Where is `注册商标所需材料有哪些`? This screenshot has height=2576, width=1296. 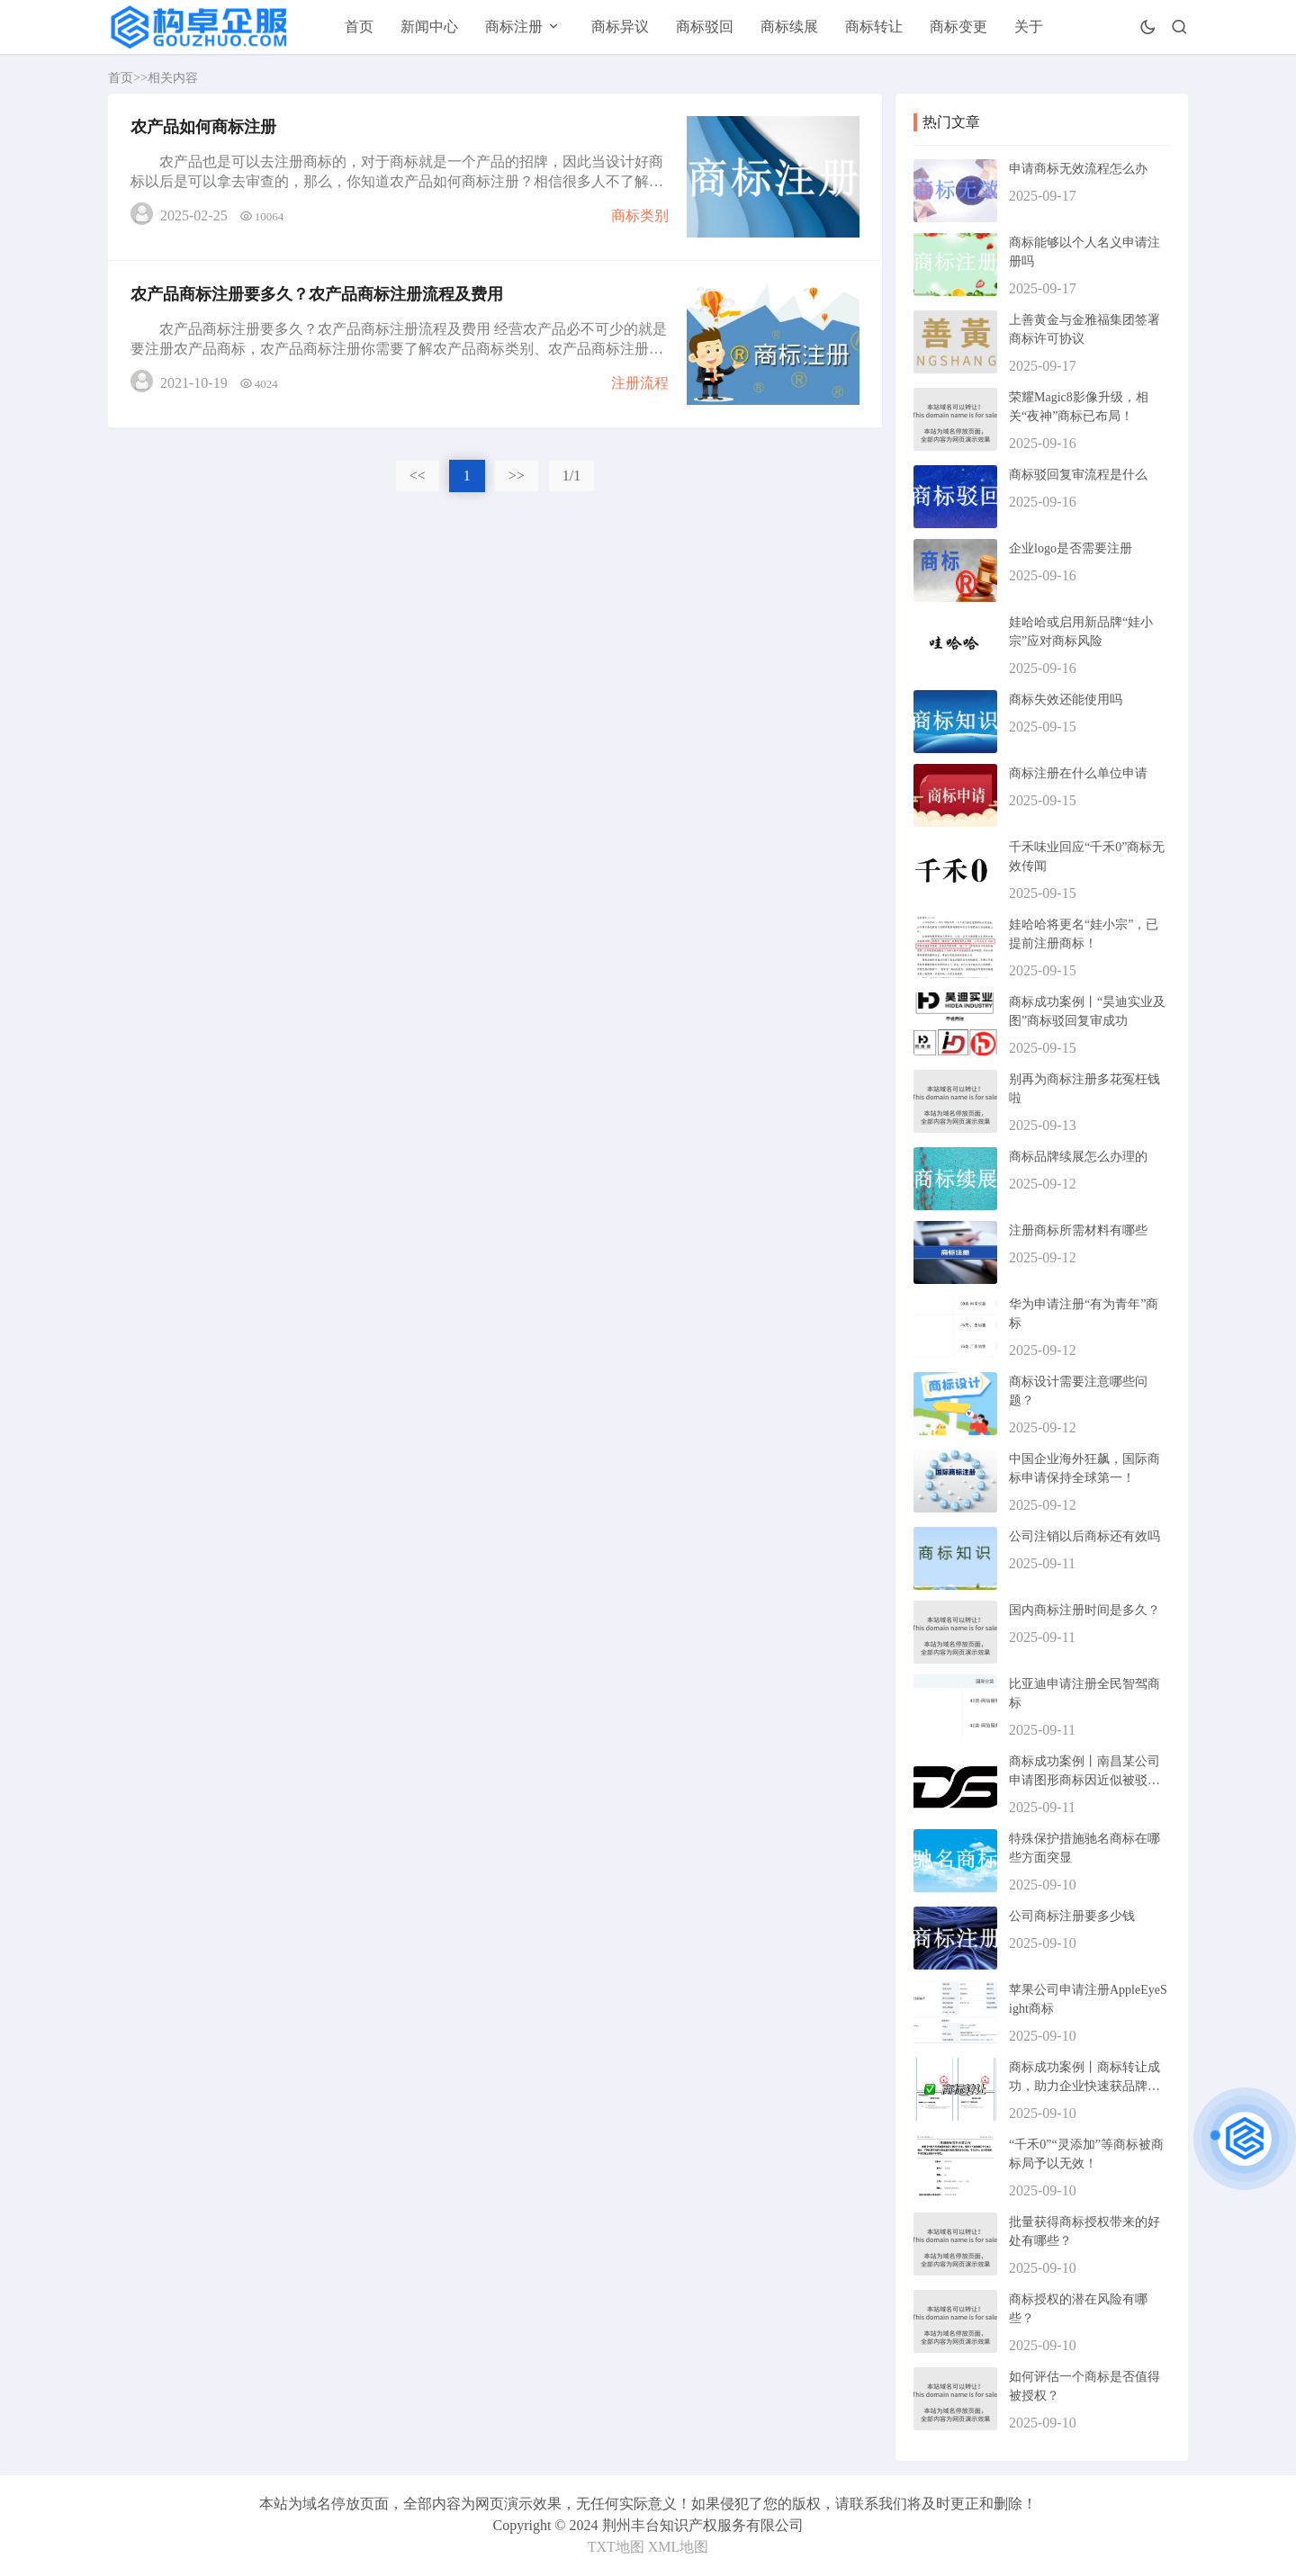 注册商标所需材料有哪些 is located at coordinates (1078, 1230).